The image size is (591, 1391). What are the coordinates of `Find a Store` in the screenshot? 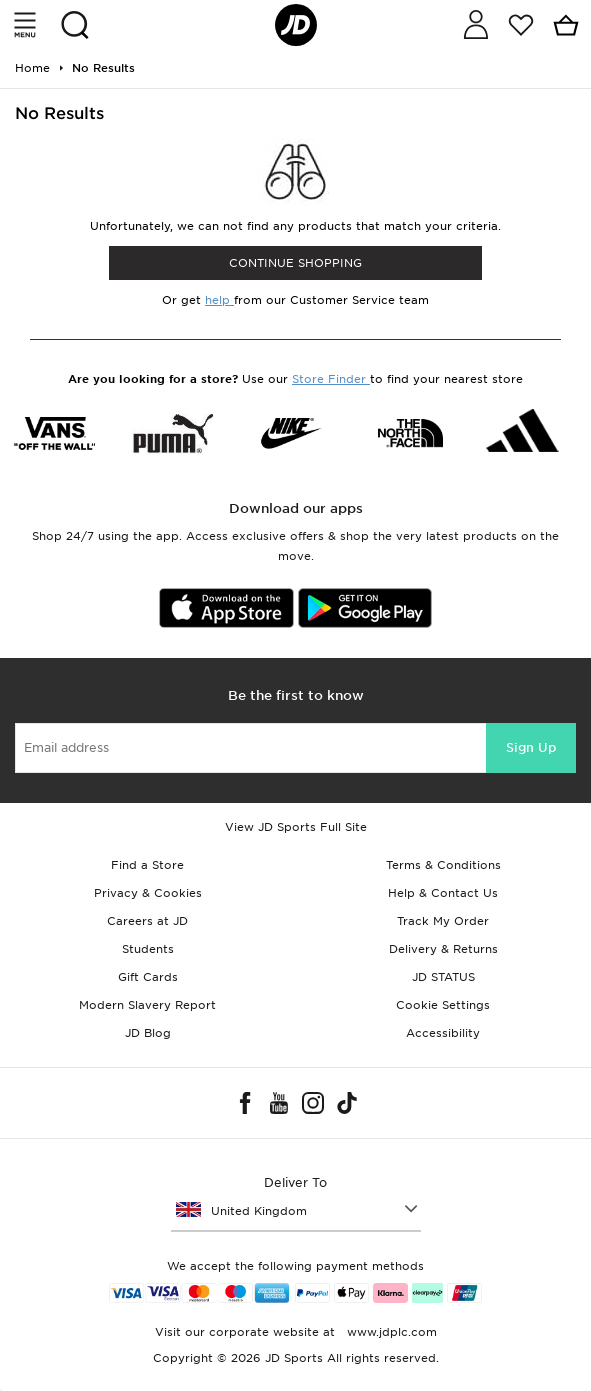 It's located at (147, 865).